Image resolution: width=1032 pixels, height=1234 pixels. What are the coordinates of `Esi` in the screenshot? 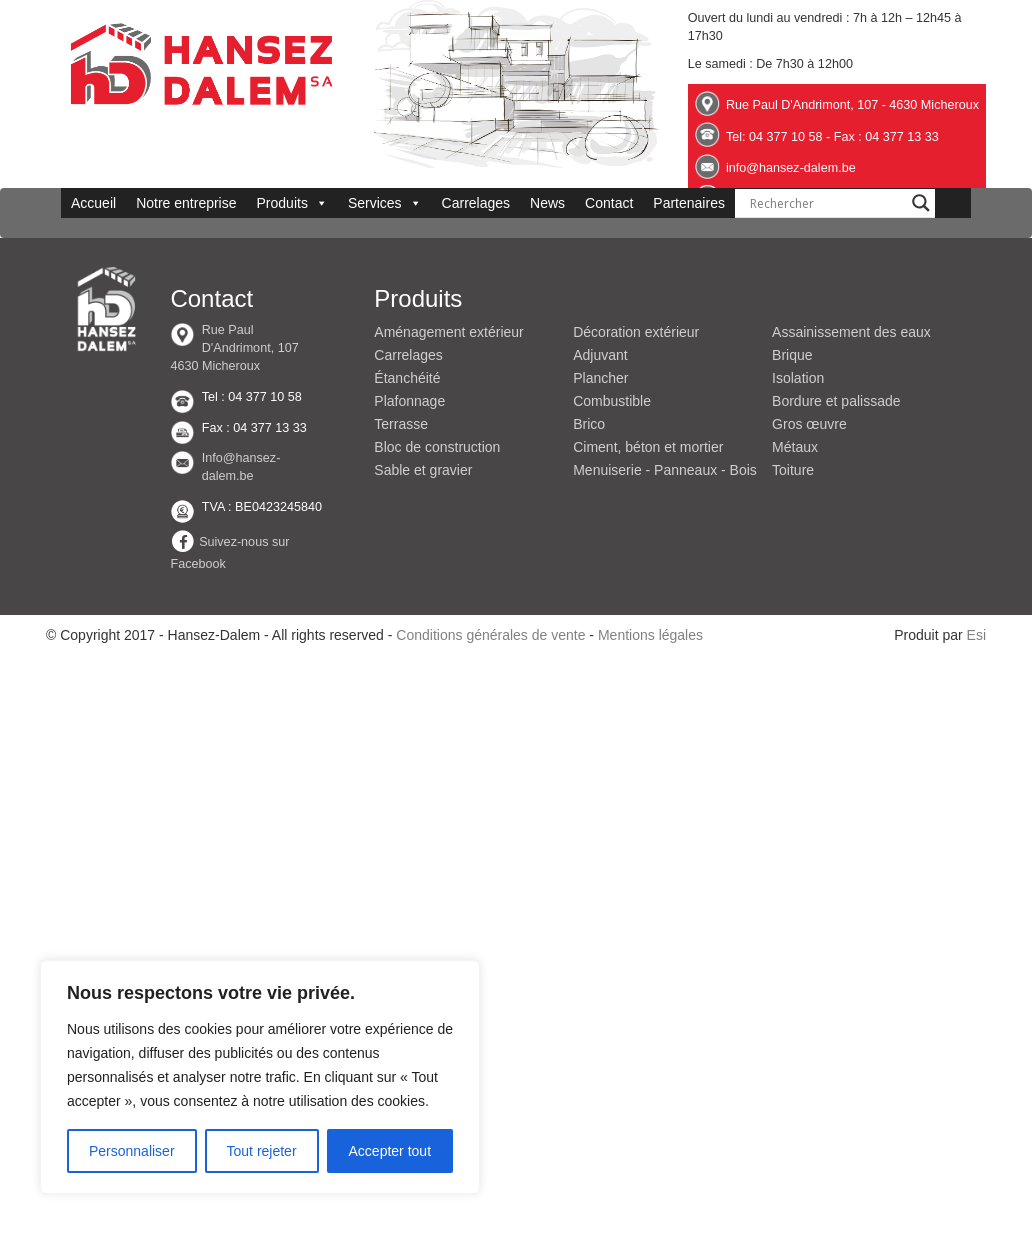 It's located at (976, 635).